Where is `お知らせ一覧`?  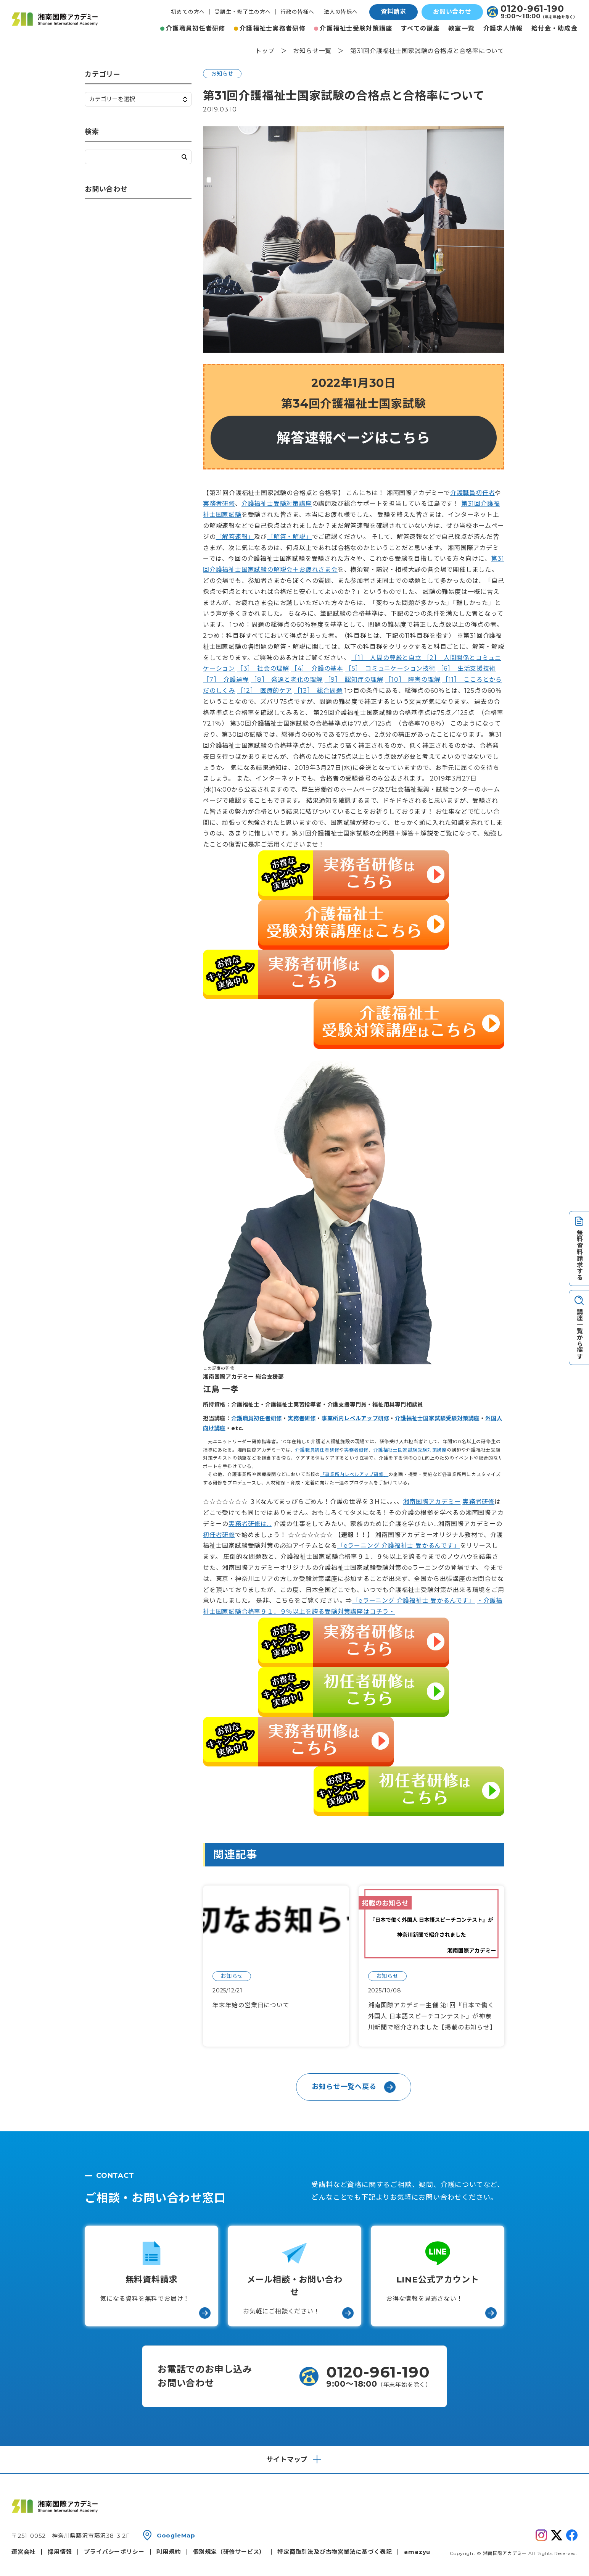 お知らせ一覧 is located at coordinates (312, 51).